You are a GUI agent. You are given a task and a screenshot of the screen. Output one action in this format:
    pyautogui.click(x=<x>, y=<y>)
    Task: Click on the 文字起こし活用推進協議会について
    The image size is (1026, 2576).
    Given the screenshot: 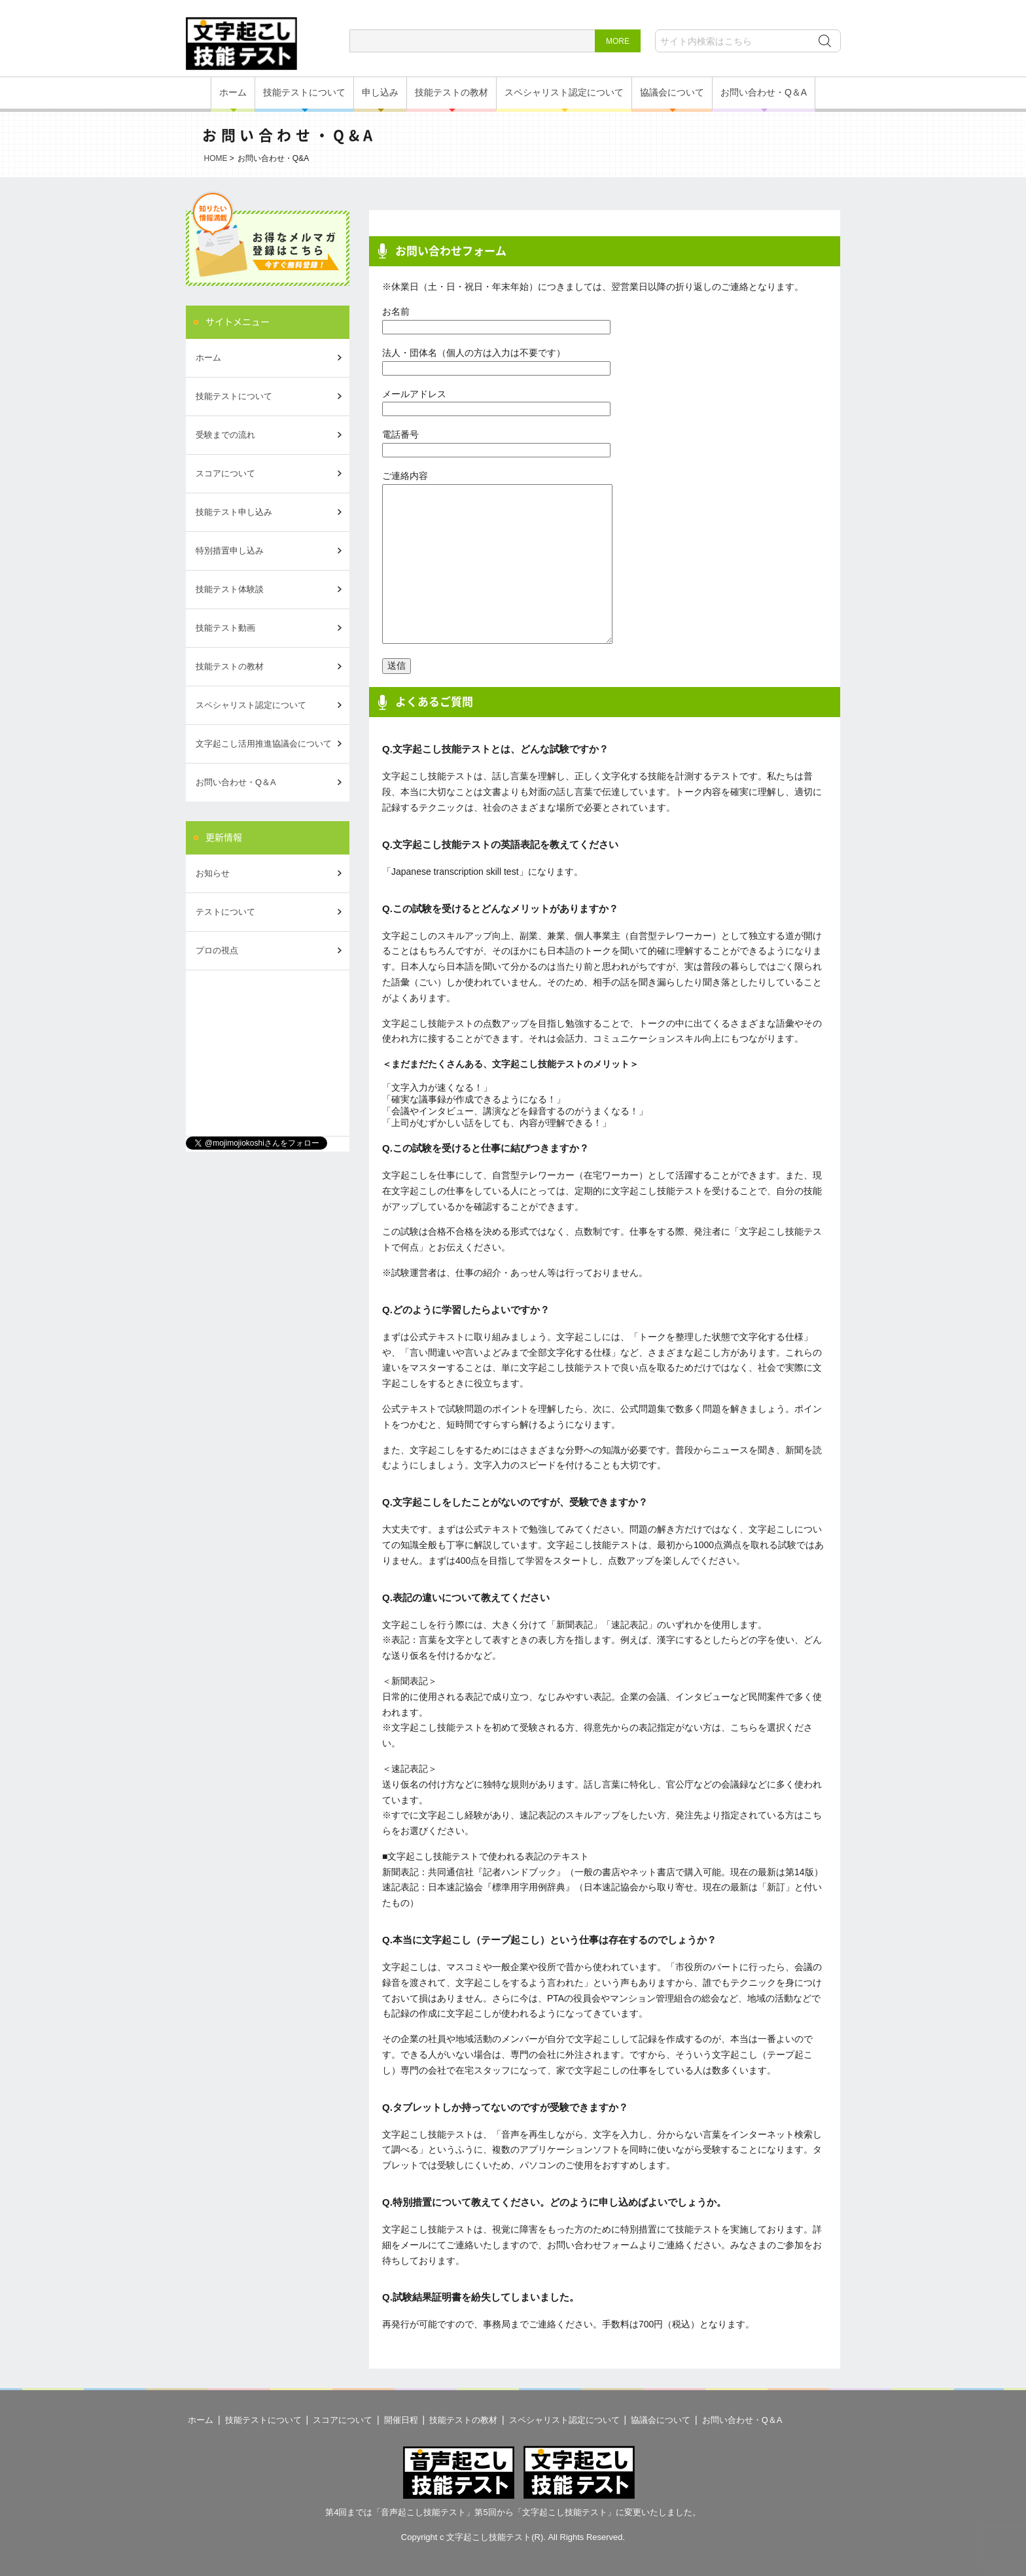 What is the action you would take?
    pyautogui.click(x=264, y=744)
    